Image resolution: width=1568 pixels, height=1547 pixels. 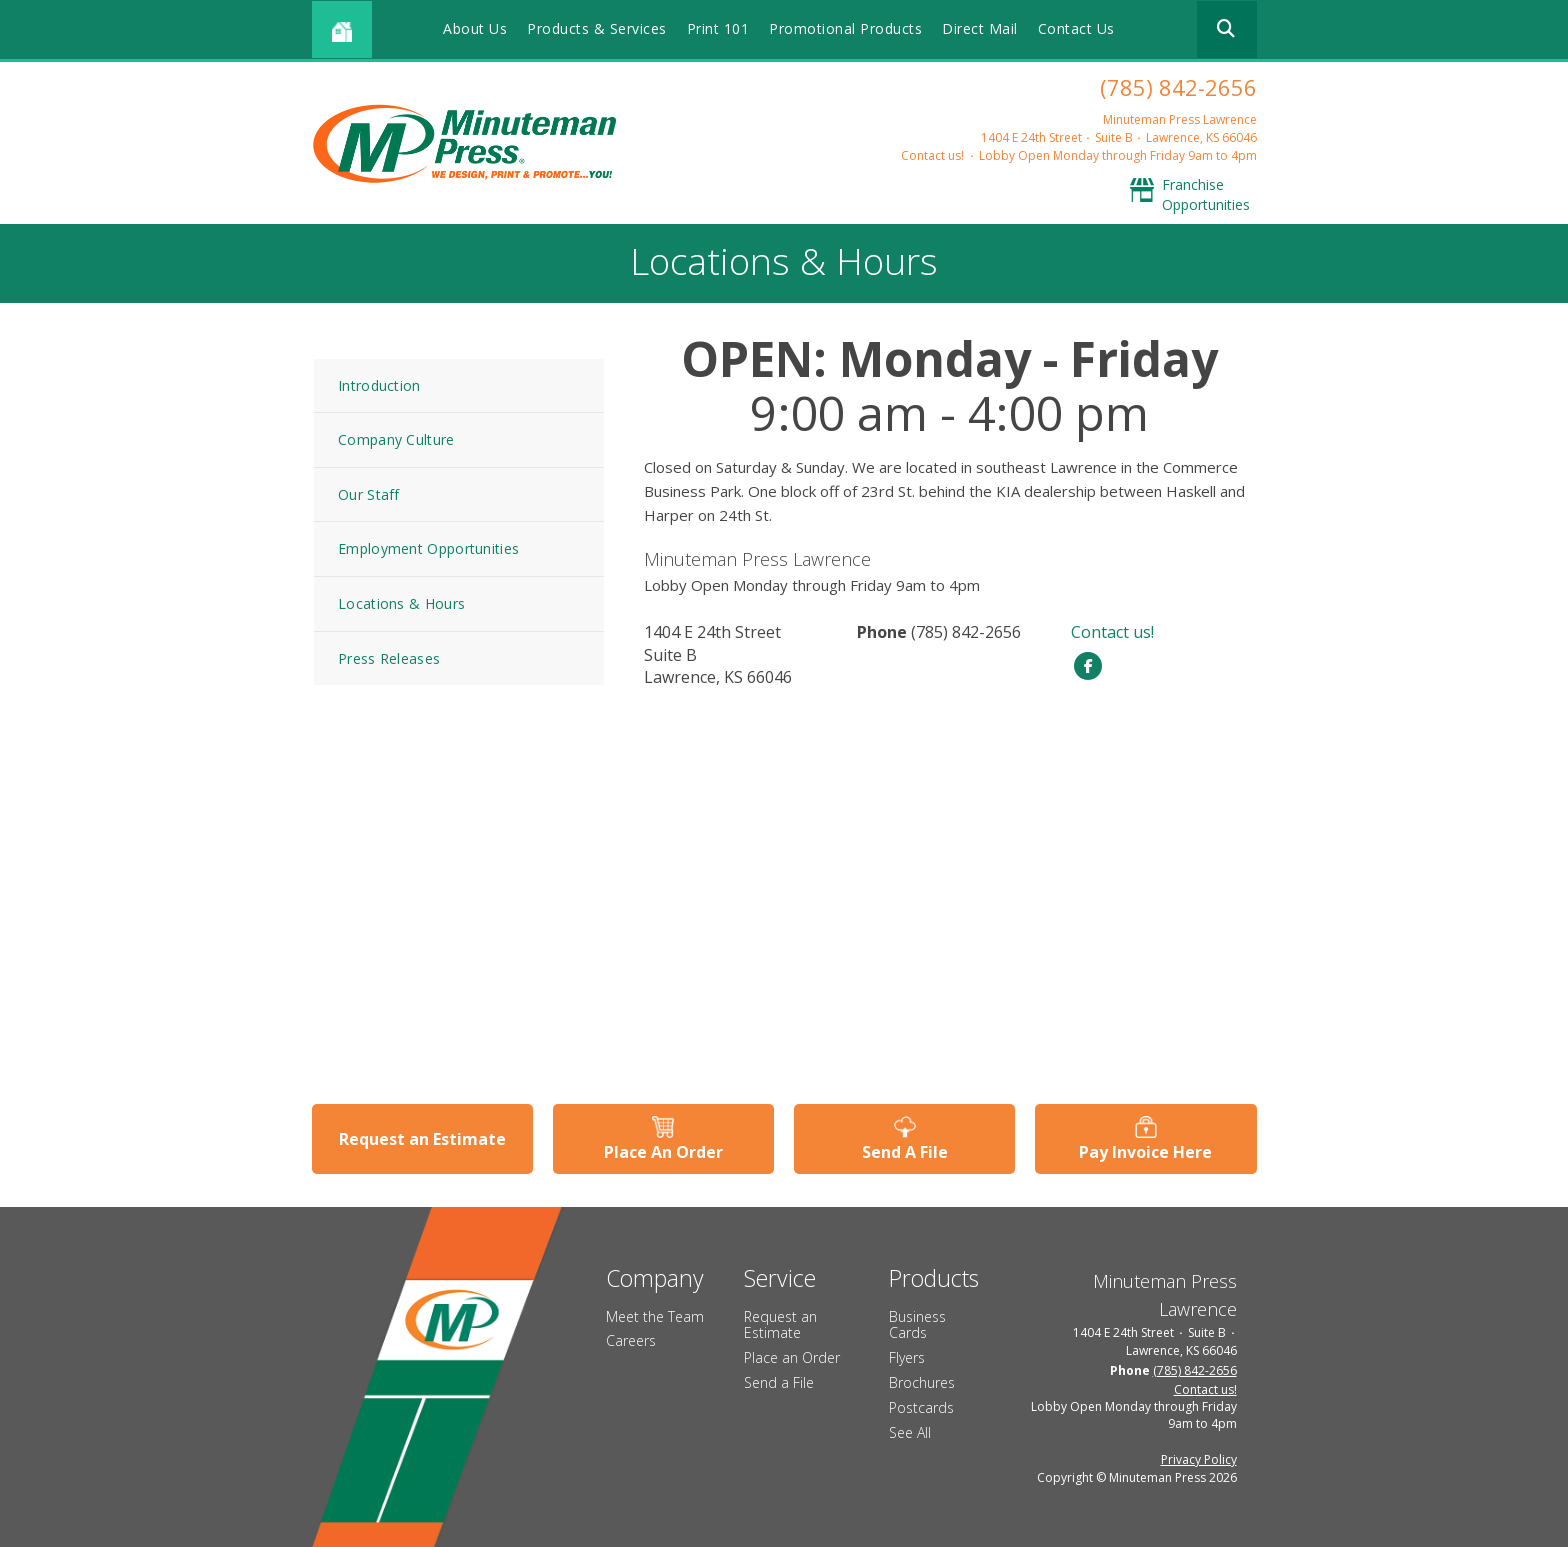 What do you see at coordinates (921, 1407) in the screenshot?
I see `Postcards` at bounding box center [921, 1407].